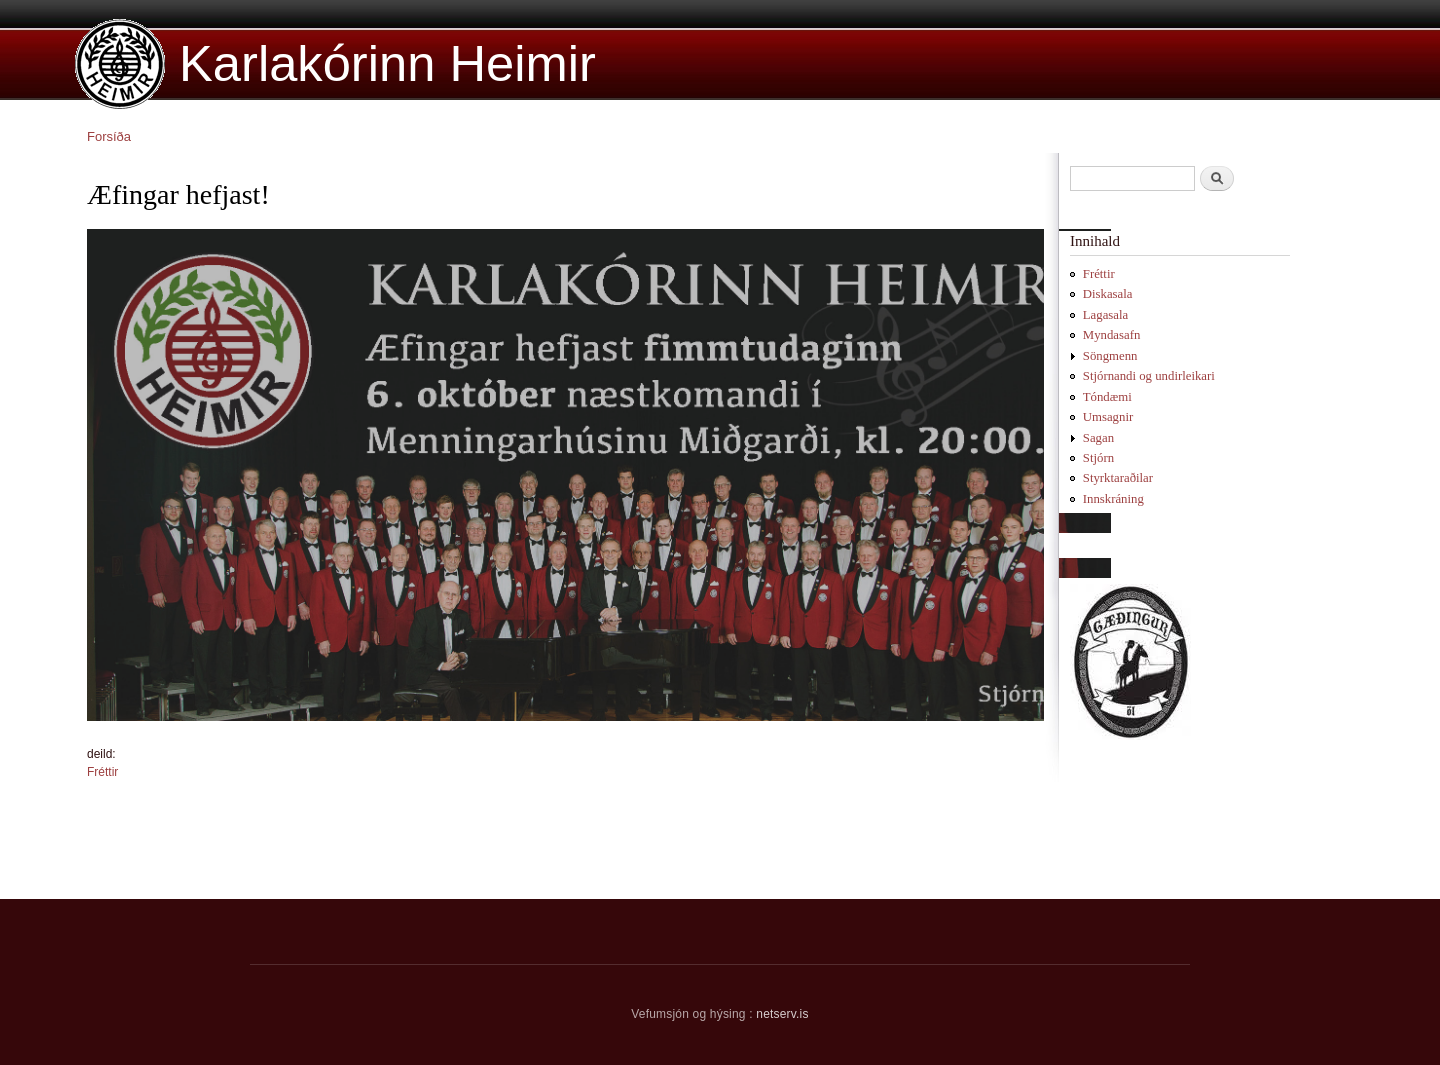 The height and width of the screenshot is (1065, 1440). I want to click on Umsagnir, so click(1108, 417).